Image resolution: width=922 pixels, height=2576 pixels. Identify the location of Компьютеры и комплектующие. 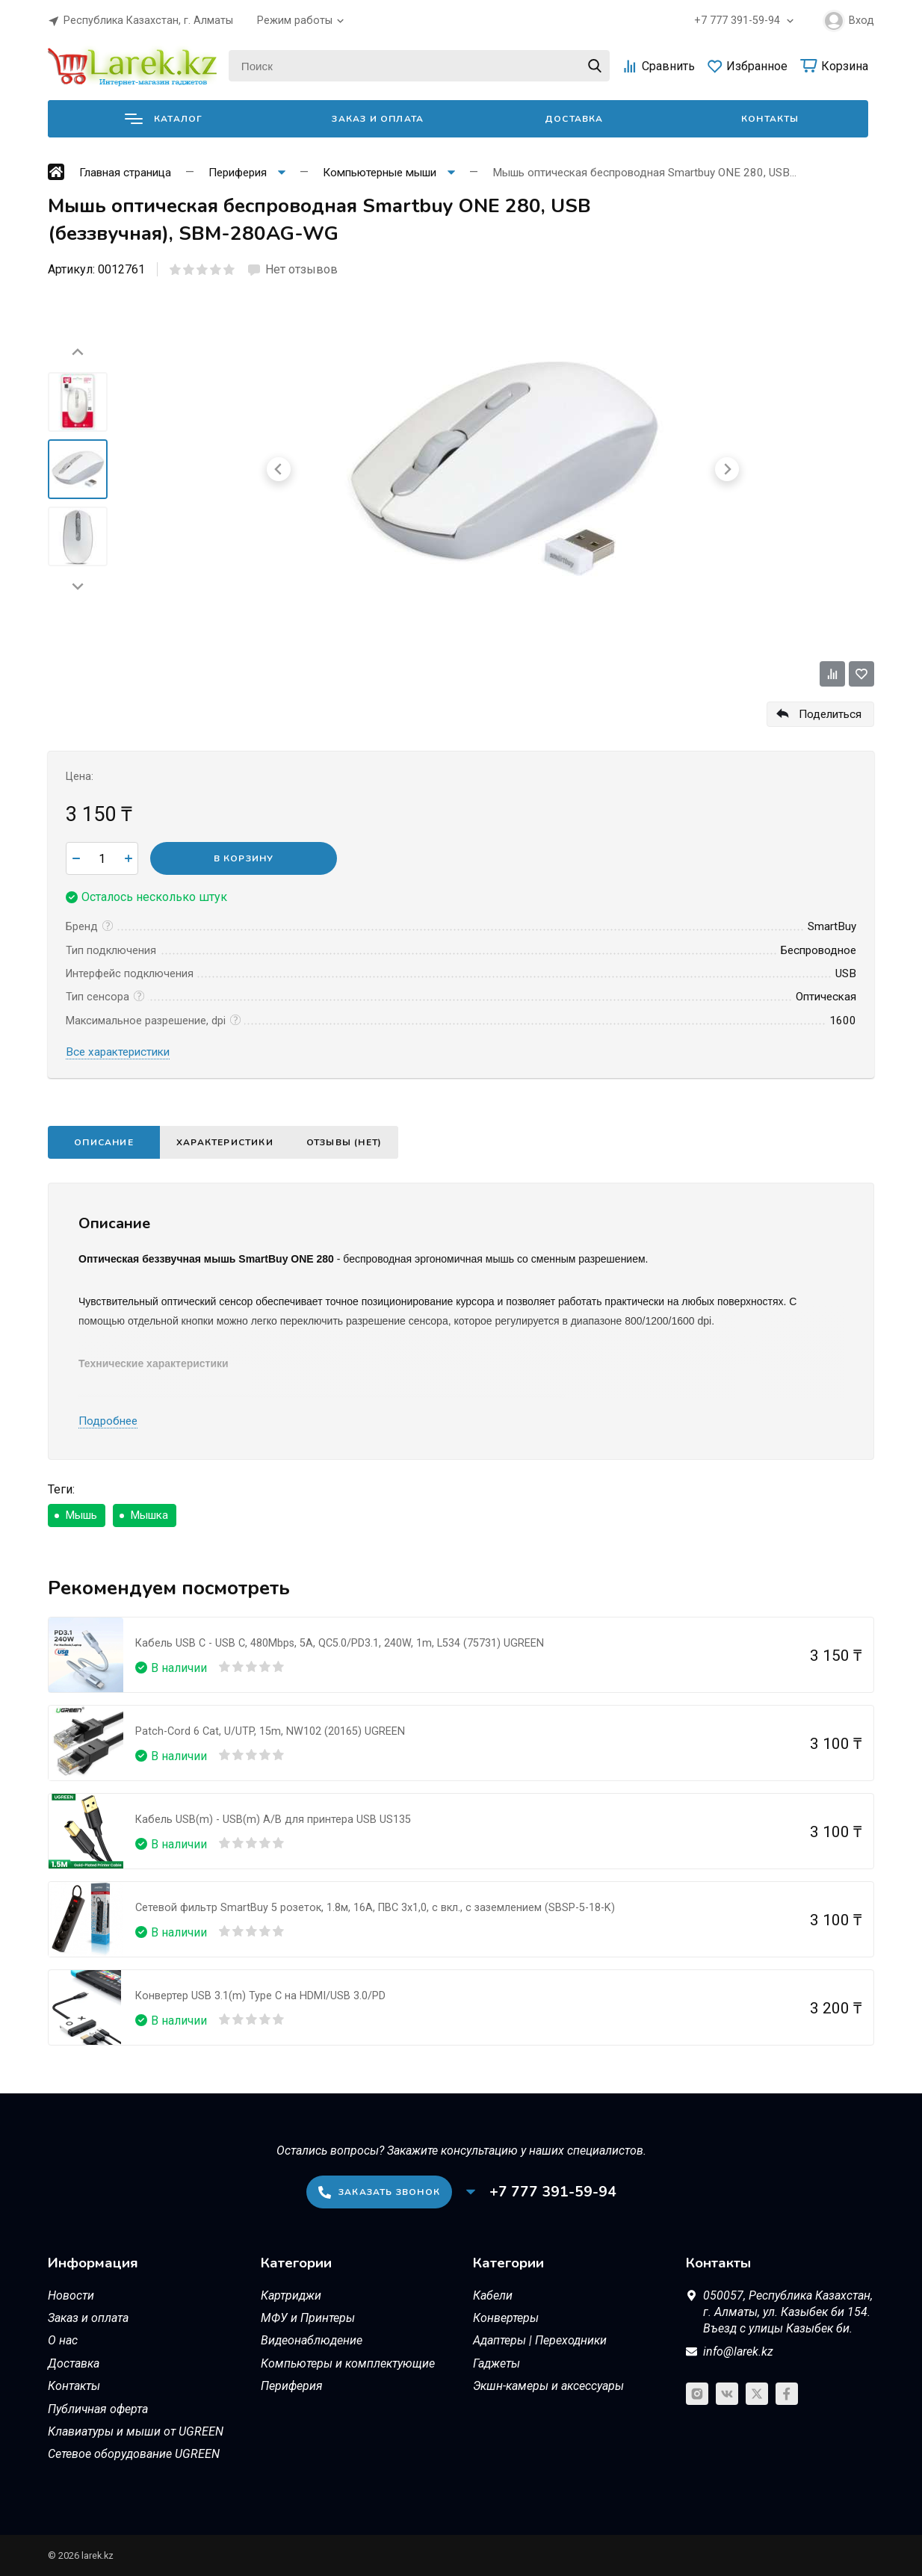
(348, 2363).